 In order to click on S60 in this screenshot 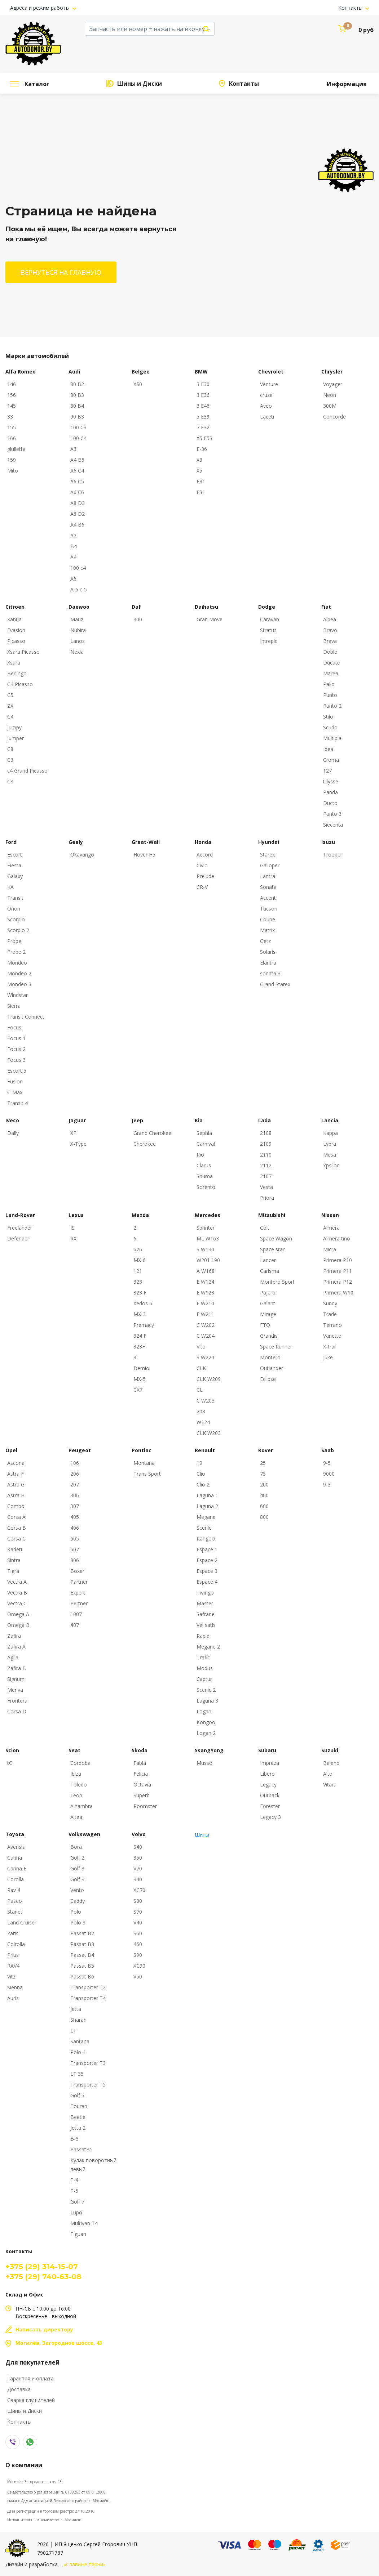, I will do `click(137, 1933)`.